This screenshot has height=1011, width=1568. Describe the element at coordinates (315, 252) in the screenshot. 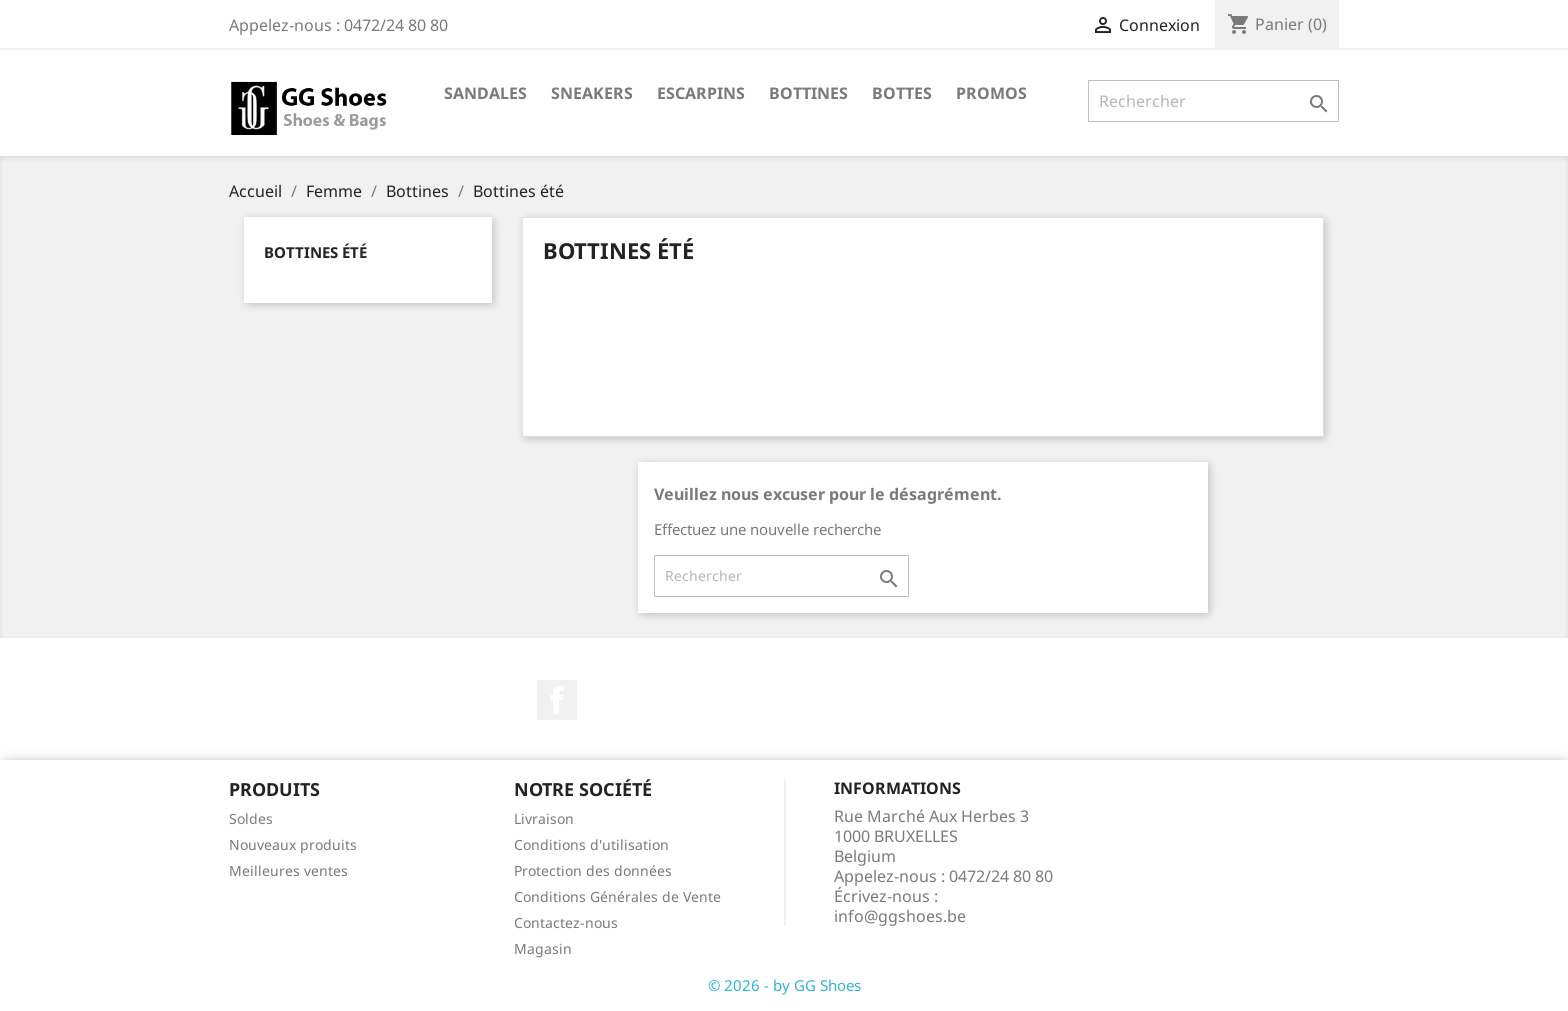

I see `Bottines été` at that location.